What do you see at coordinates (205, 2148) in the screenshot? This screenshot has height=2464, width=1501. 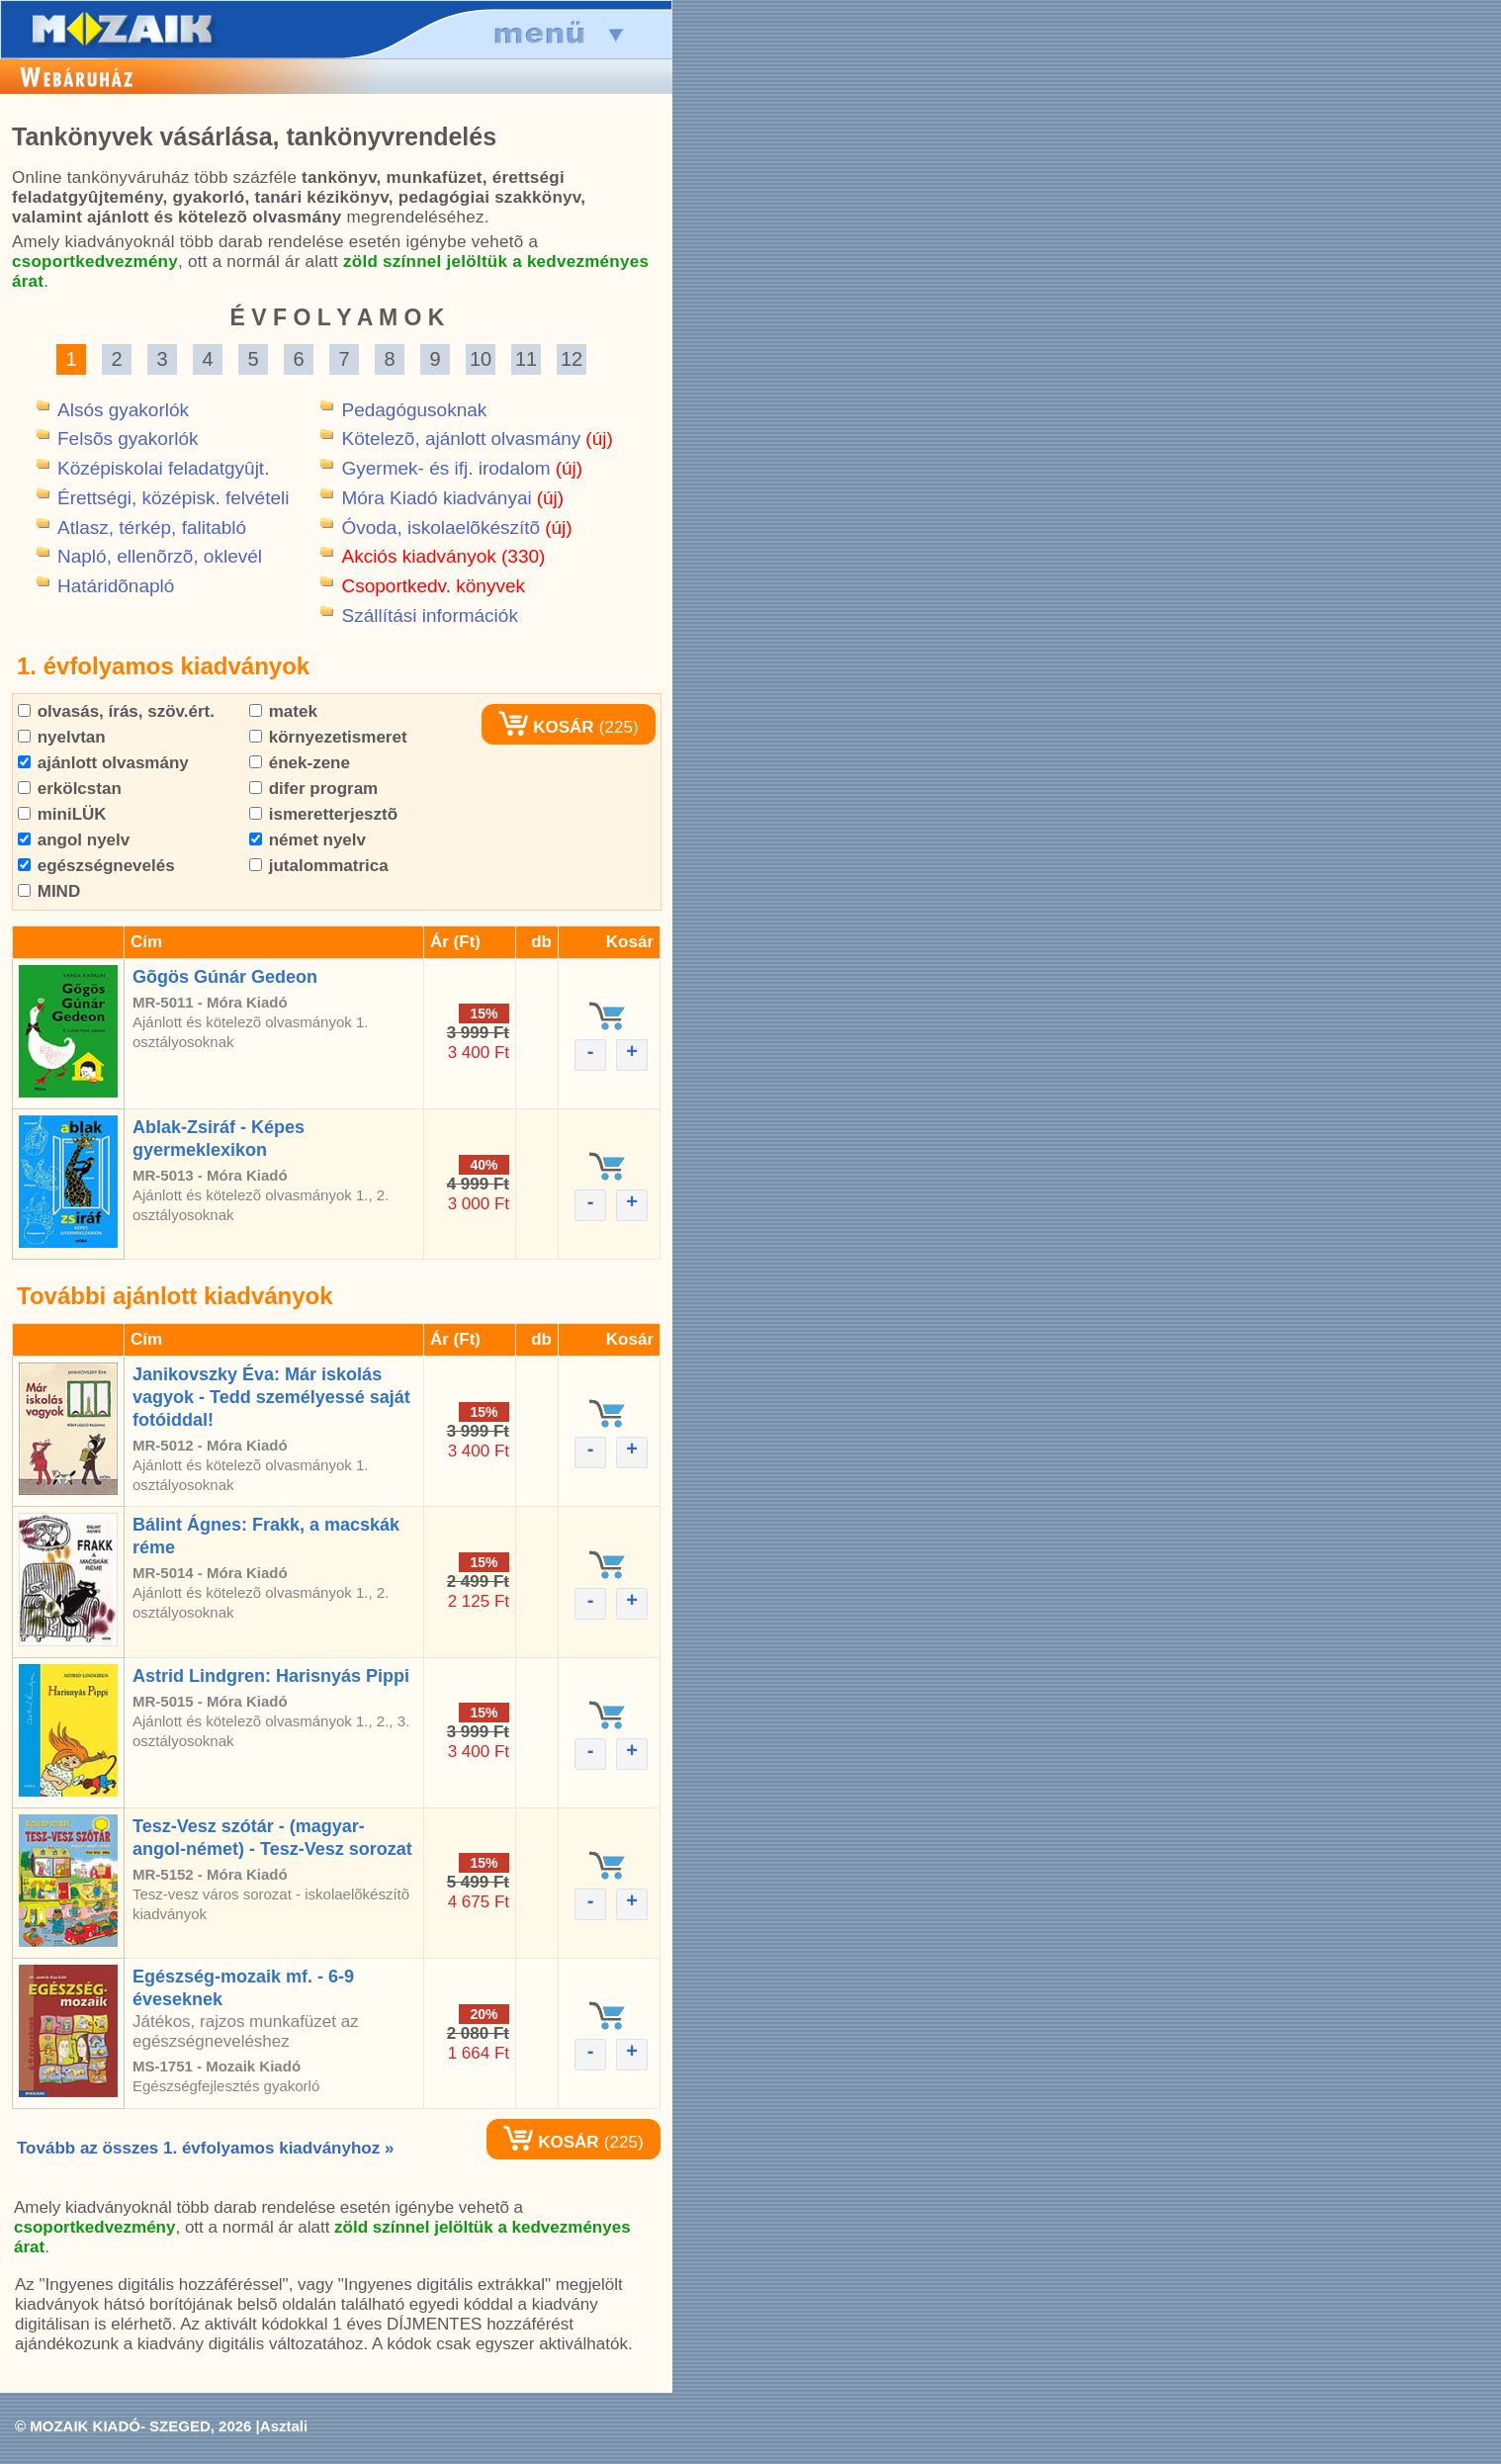 I see `Tovább az összes 1. évfolyamos kiadványhoz »` at bounding box center [205, 2148].